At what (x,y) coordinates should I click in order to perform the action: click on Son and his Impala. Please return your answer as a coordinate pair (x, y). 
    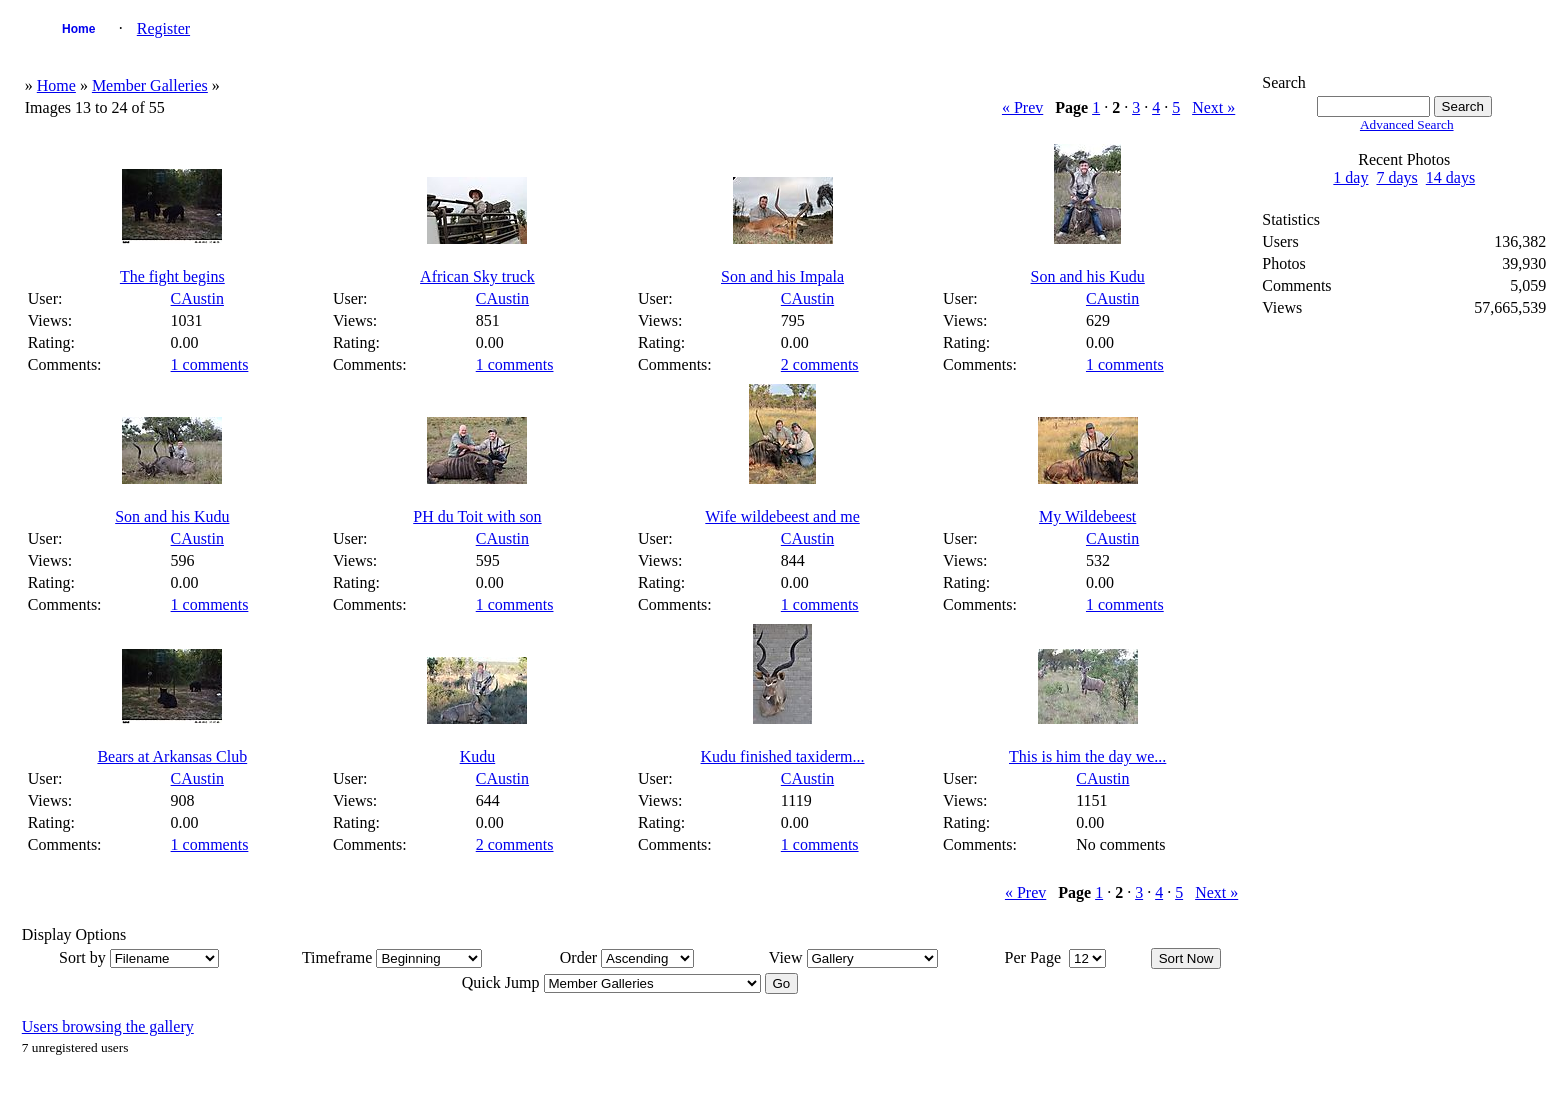
    Looking at the image, I should click on (782, 276).